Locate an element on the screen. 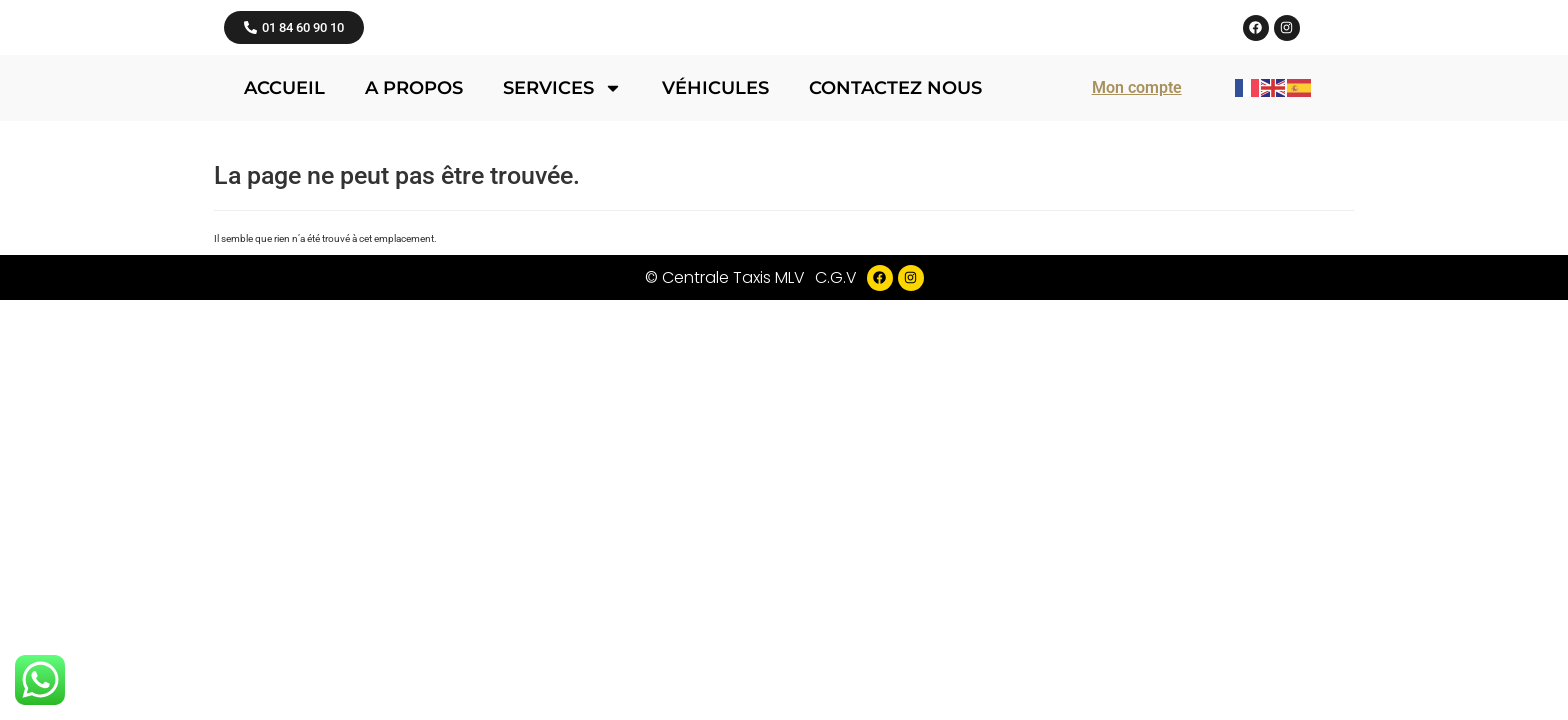 The image size is (1568, 720). Accueil is located at coordinates (284, 303).